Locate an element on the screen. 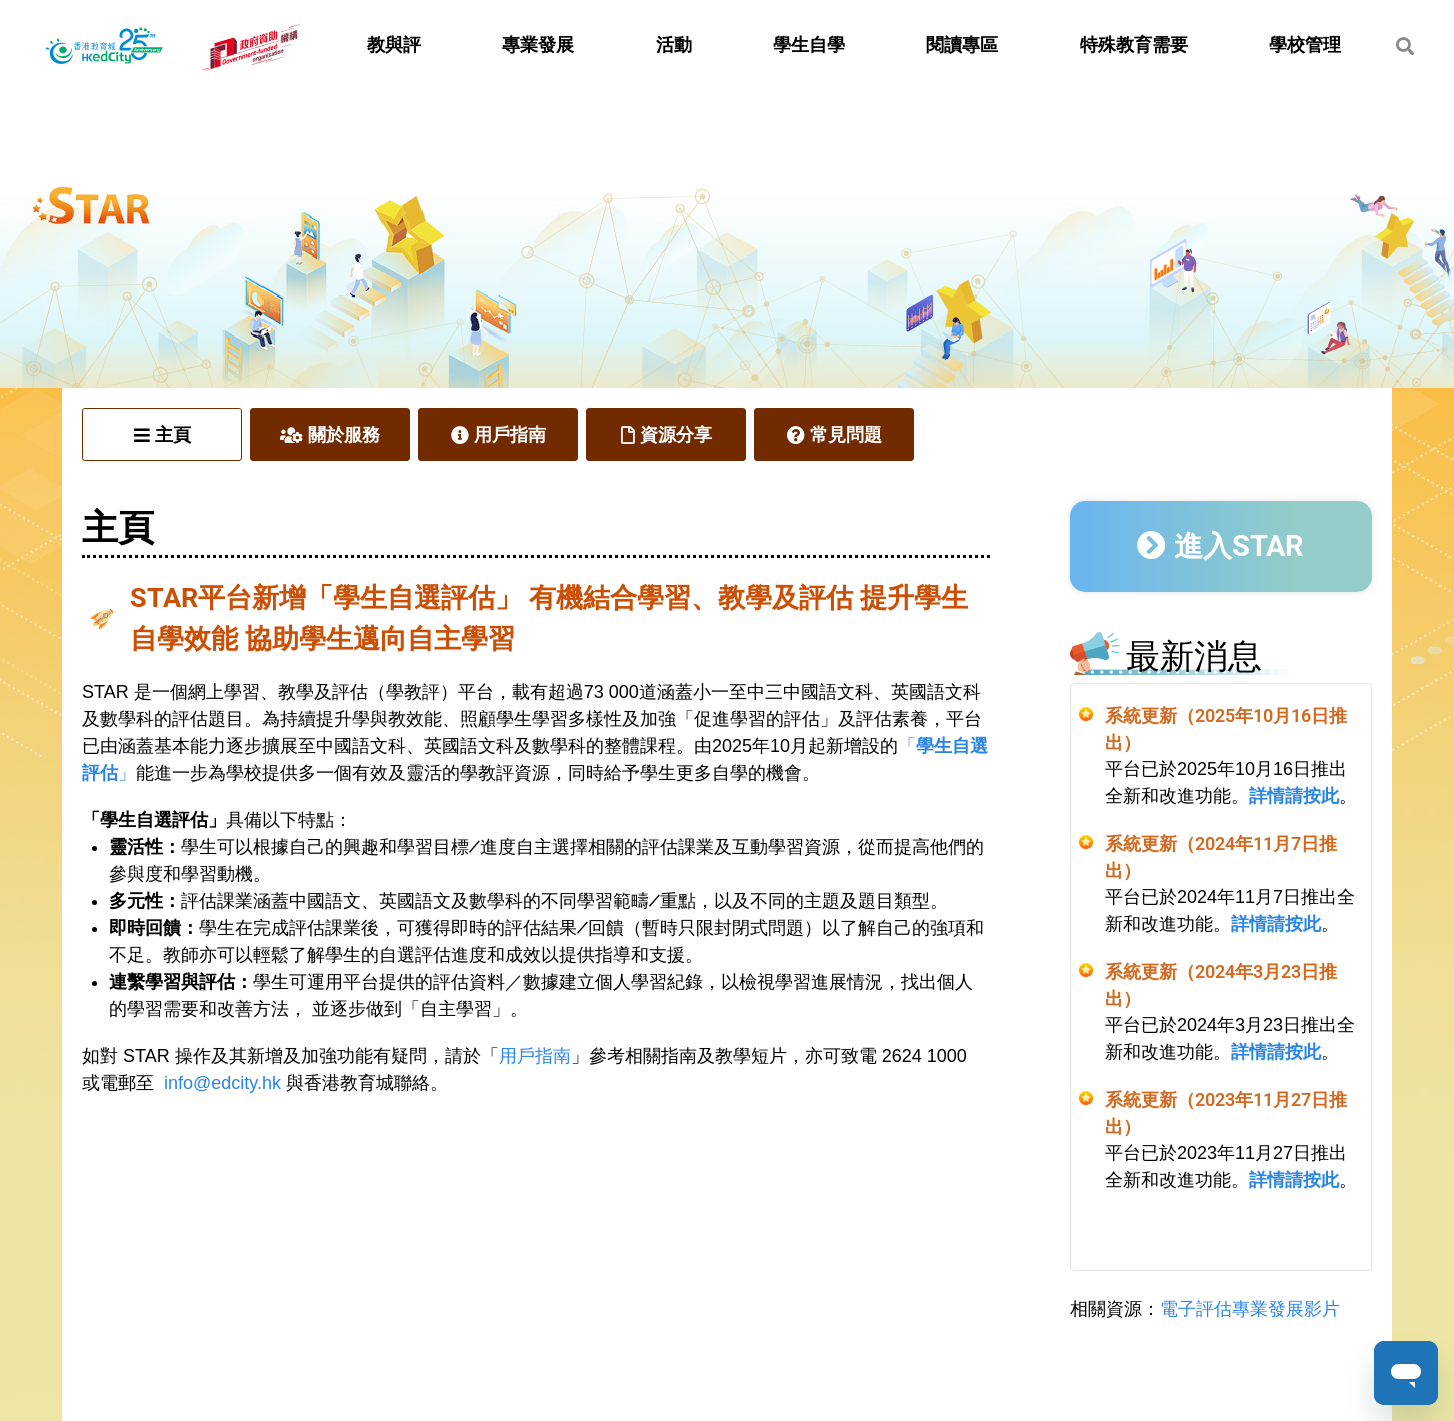 This screenshot has width=1454, height=1421. 活動 is located at coordinates (674, 45).